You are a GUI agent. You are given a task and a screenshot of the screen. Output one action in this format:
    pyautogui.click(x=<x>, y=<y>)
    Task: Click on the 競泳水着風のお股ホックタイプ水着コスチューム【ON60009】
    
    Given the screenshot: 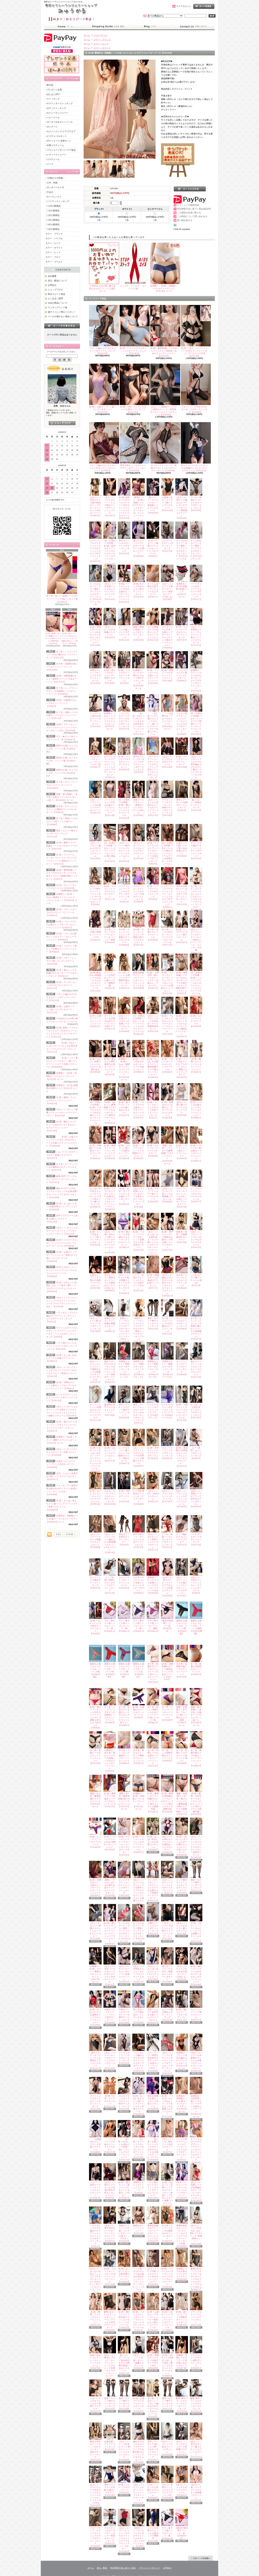 What is the action you would take?
    pyautogui.click(x=153, y=2102)
    